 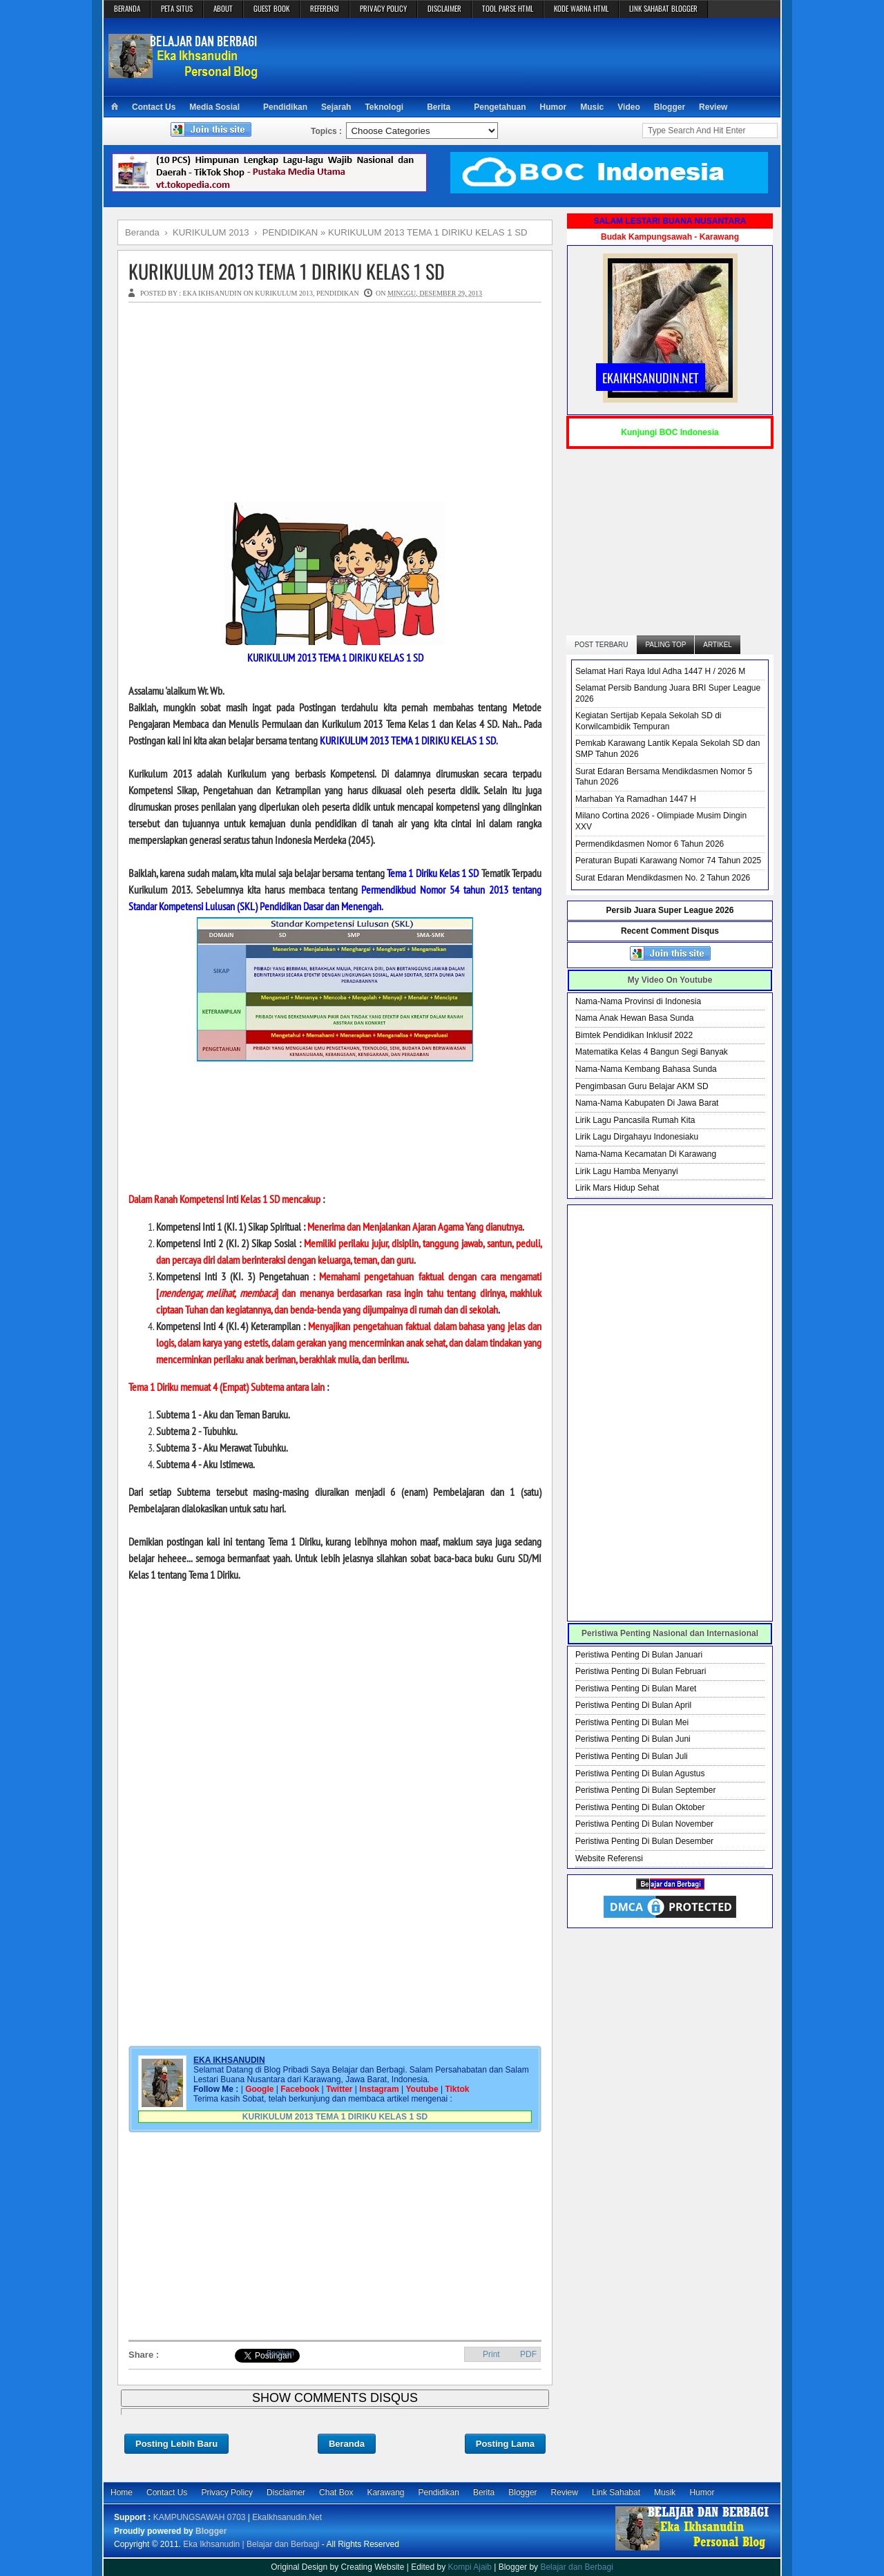 I want to click on DISCLAIMER, so click(x=444, y=8).